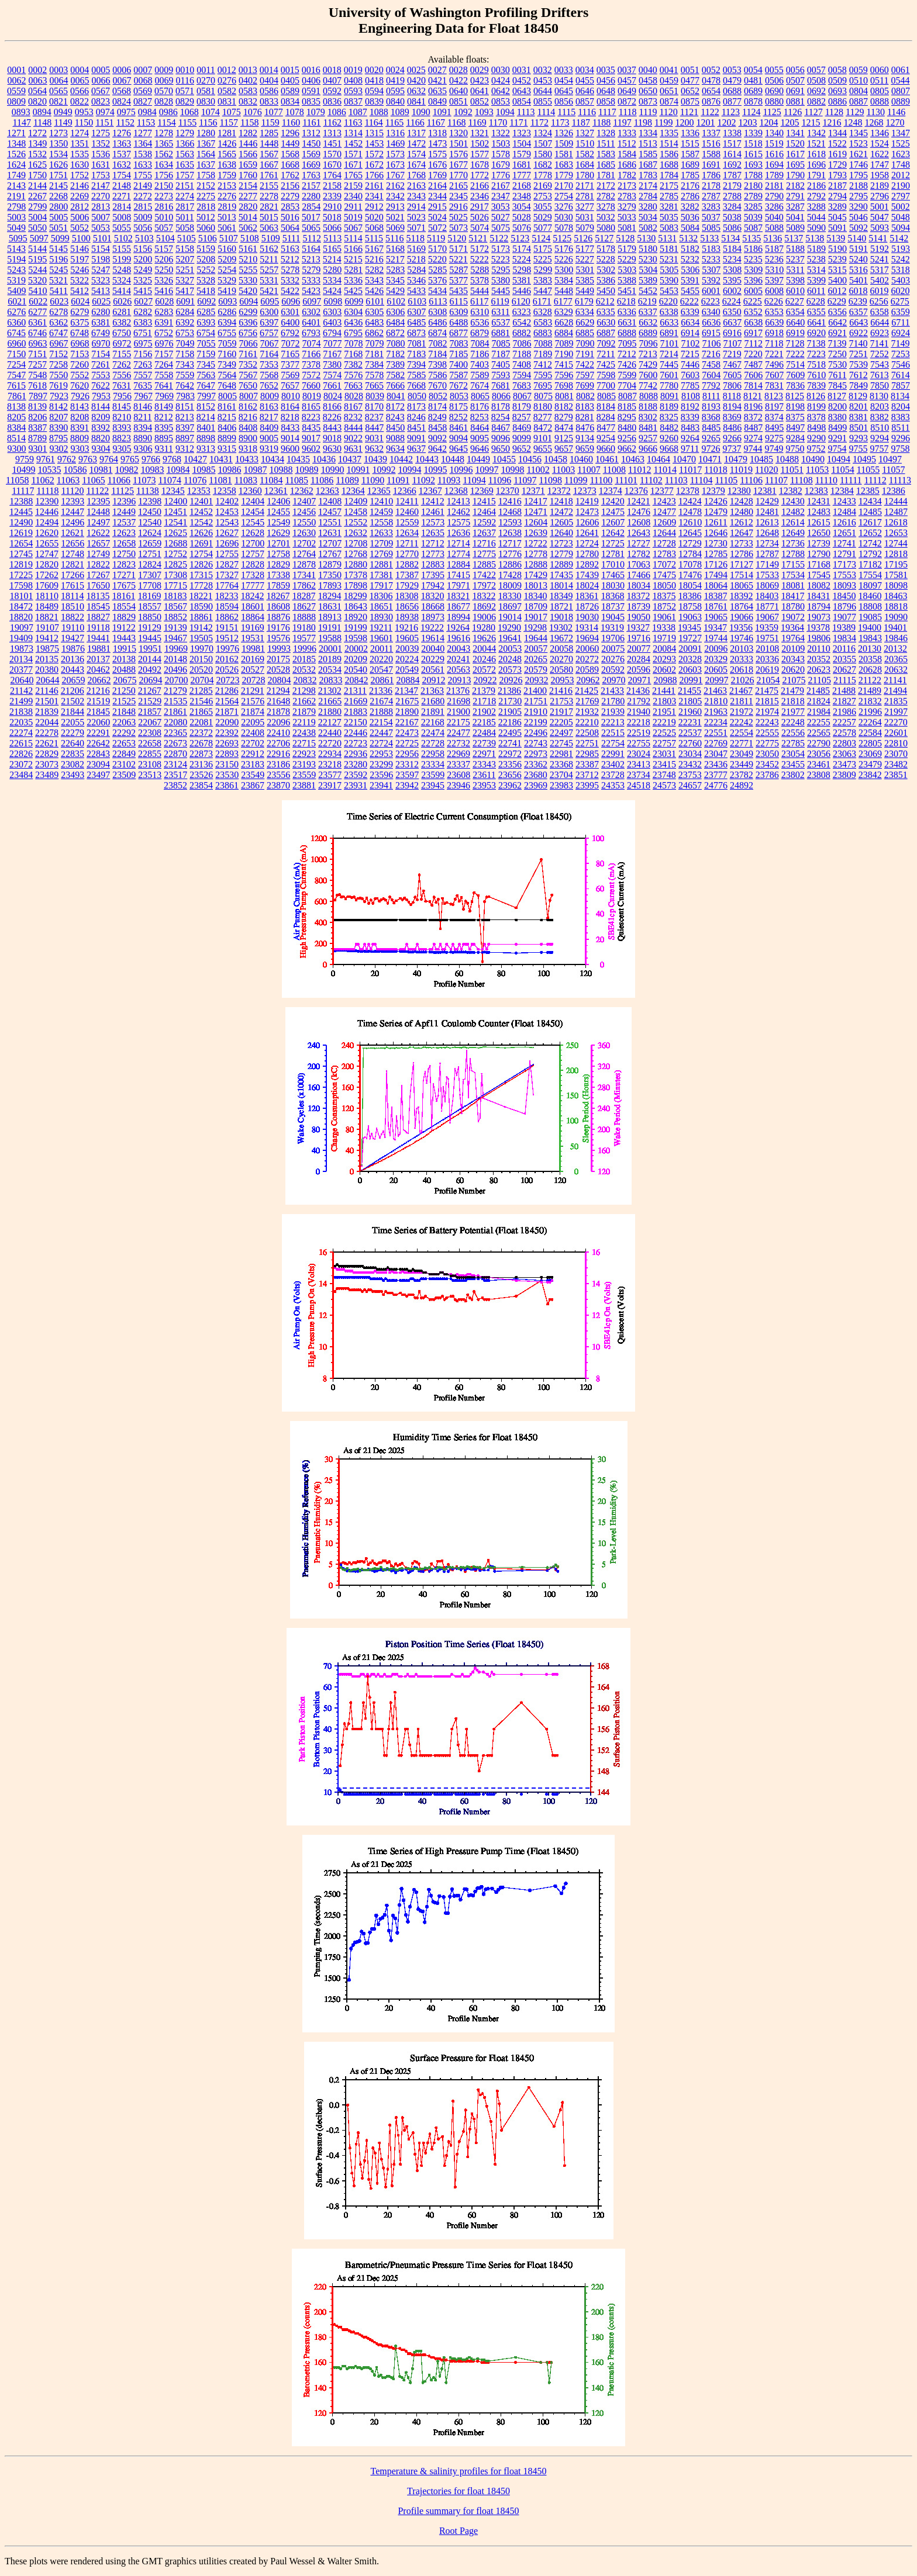 The height and width of the screenshot is (2576, 917). Describe the element at coordinates (58, 385) in the screenshot. I see `7619` at that location.